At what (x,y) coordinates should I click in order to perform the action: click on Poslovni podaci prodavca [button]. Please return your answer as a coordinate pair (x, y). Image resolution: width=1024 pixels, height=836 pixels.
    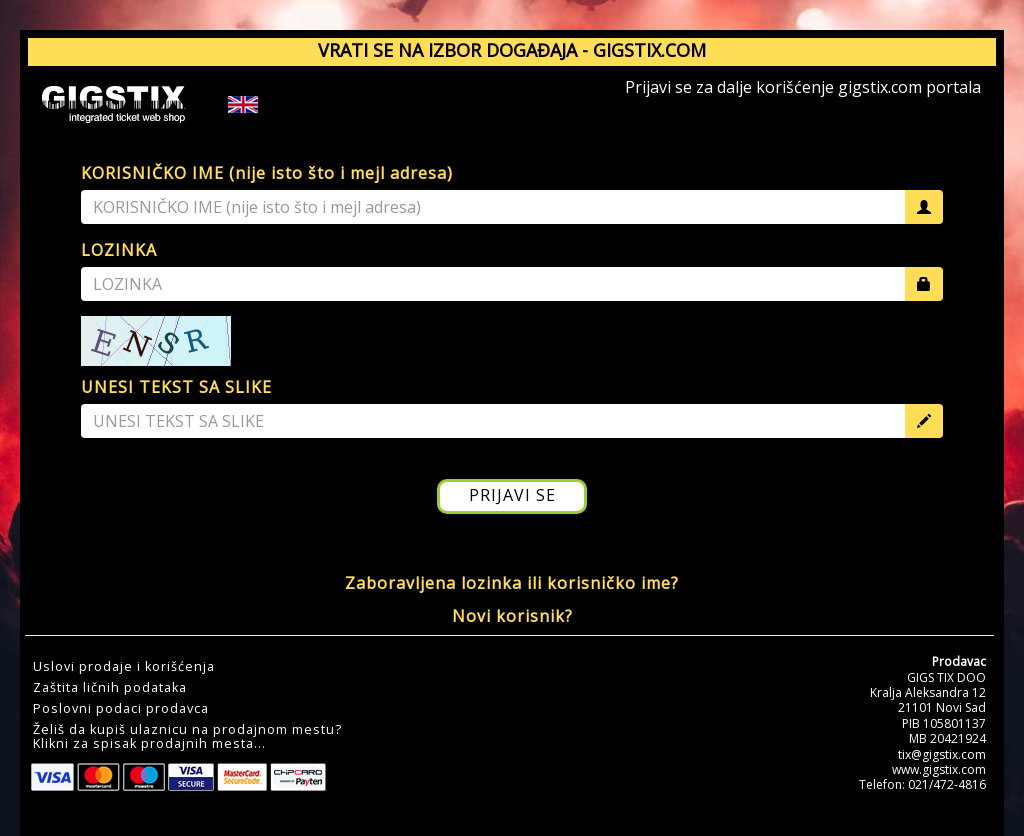
    Looking at the image, I should click on (121, 709).